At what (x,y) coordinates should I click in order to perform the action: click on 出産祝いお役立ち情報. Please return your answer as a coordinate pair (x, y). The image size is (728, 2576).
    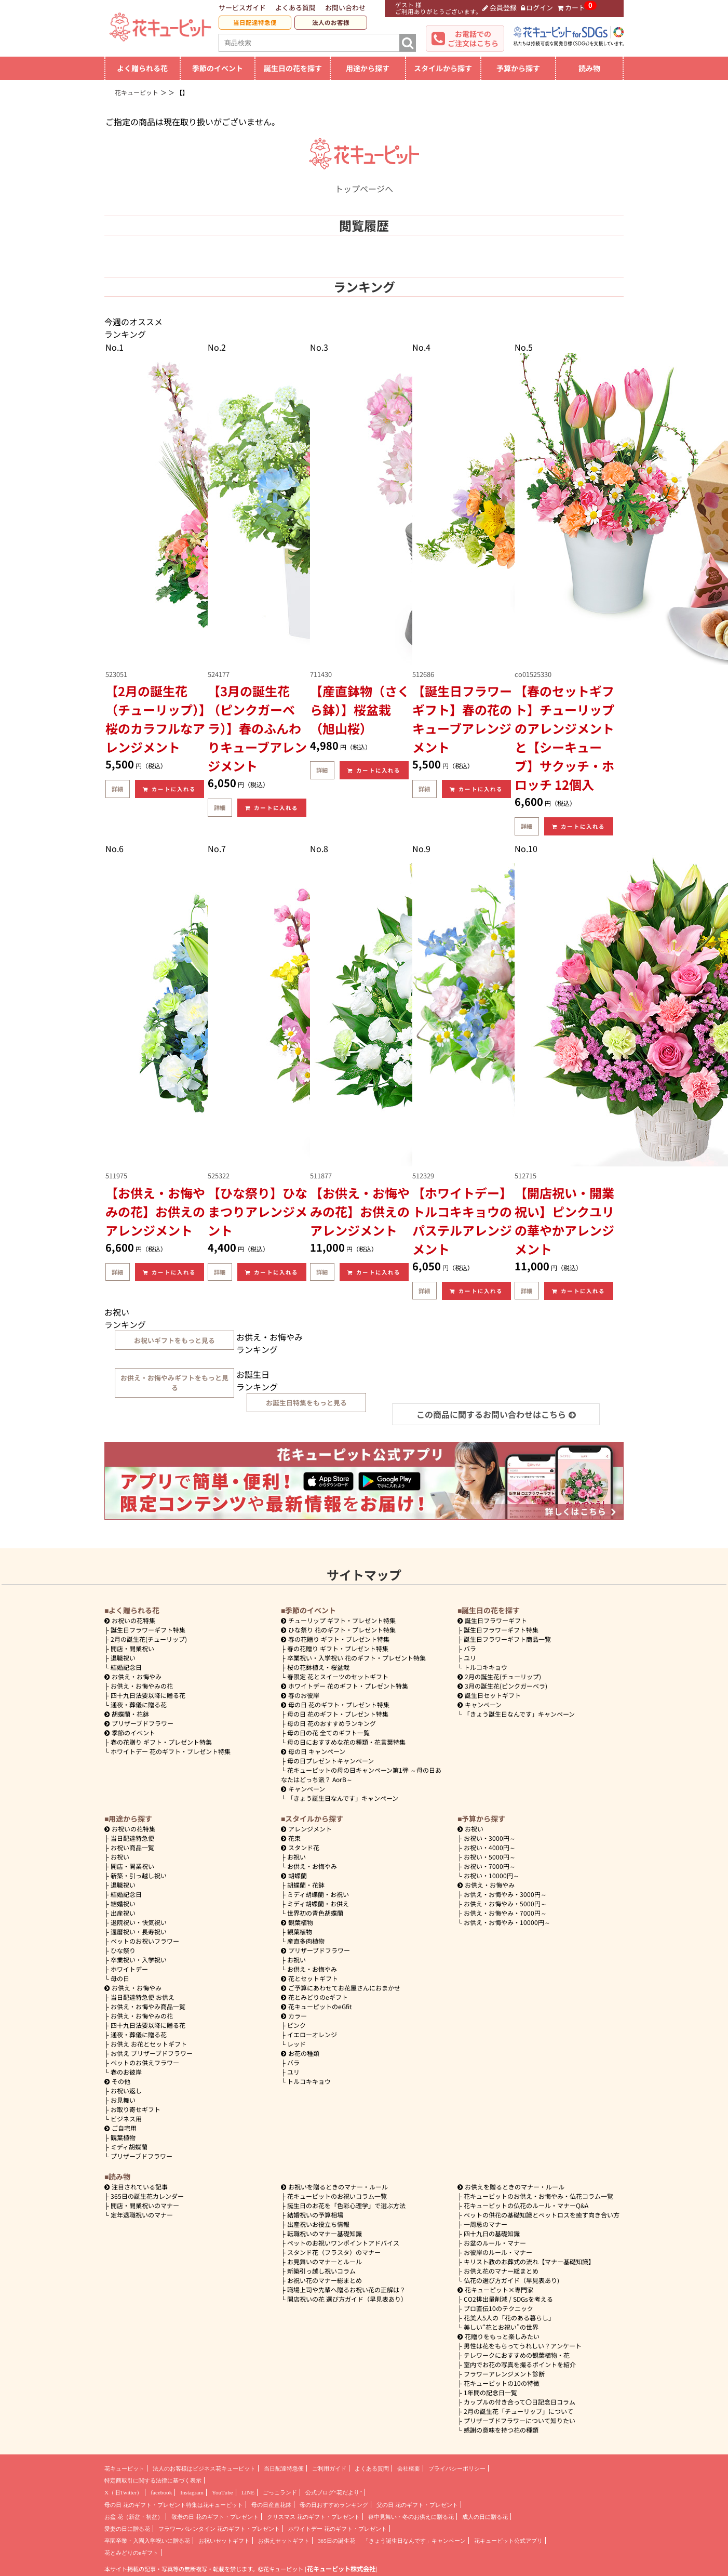
    Looking at the image, I should click on (318, 2224).